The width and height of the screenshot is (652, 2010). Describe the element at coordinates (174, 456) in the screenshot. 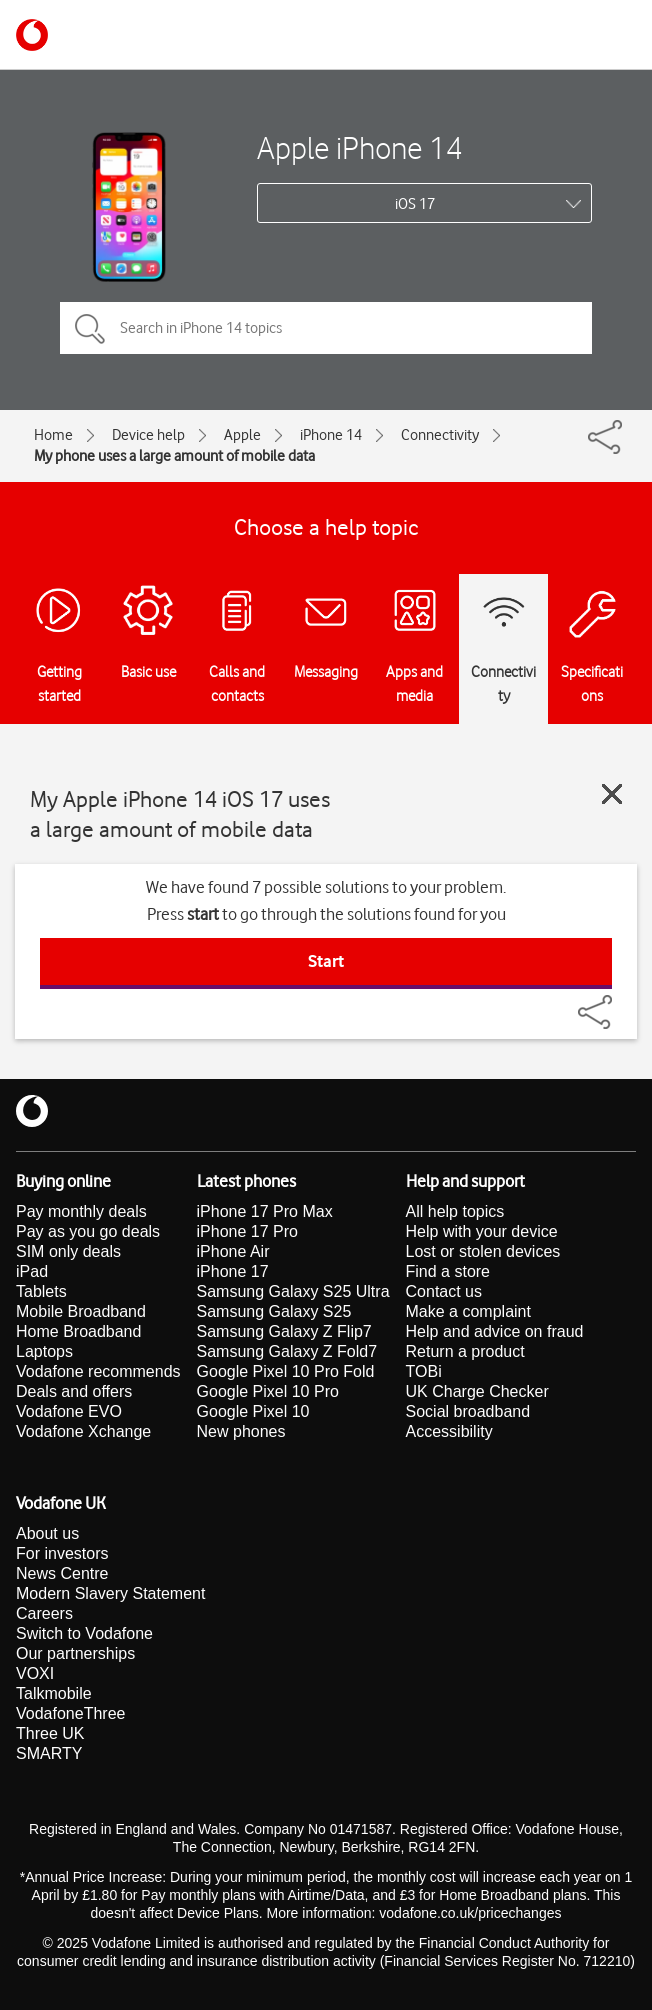

I see `My phone uses a large amount of mobile data` at that location.